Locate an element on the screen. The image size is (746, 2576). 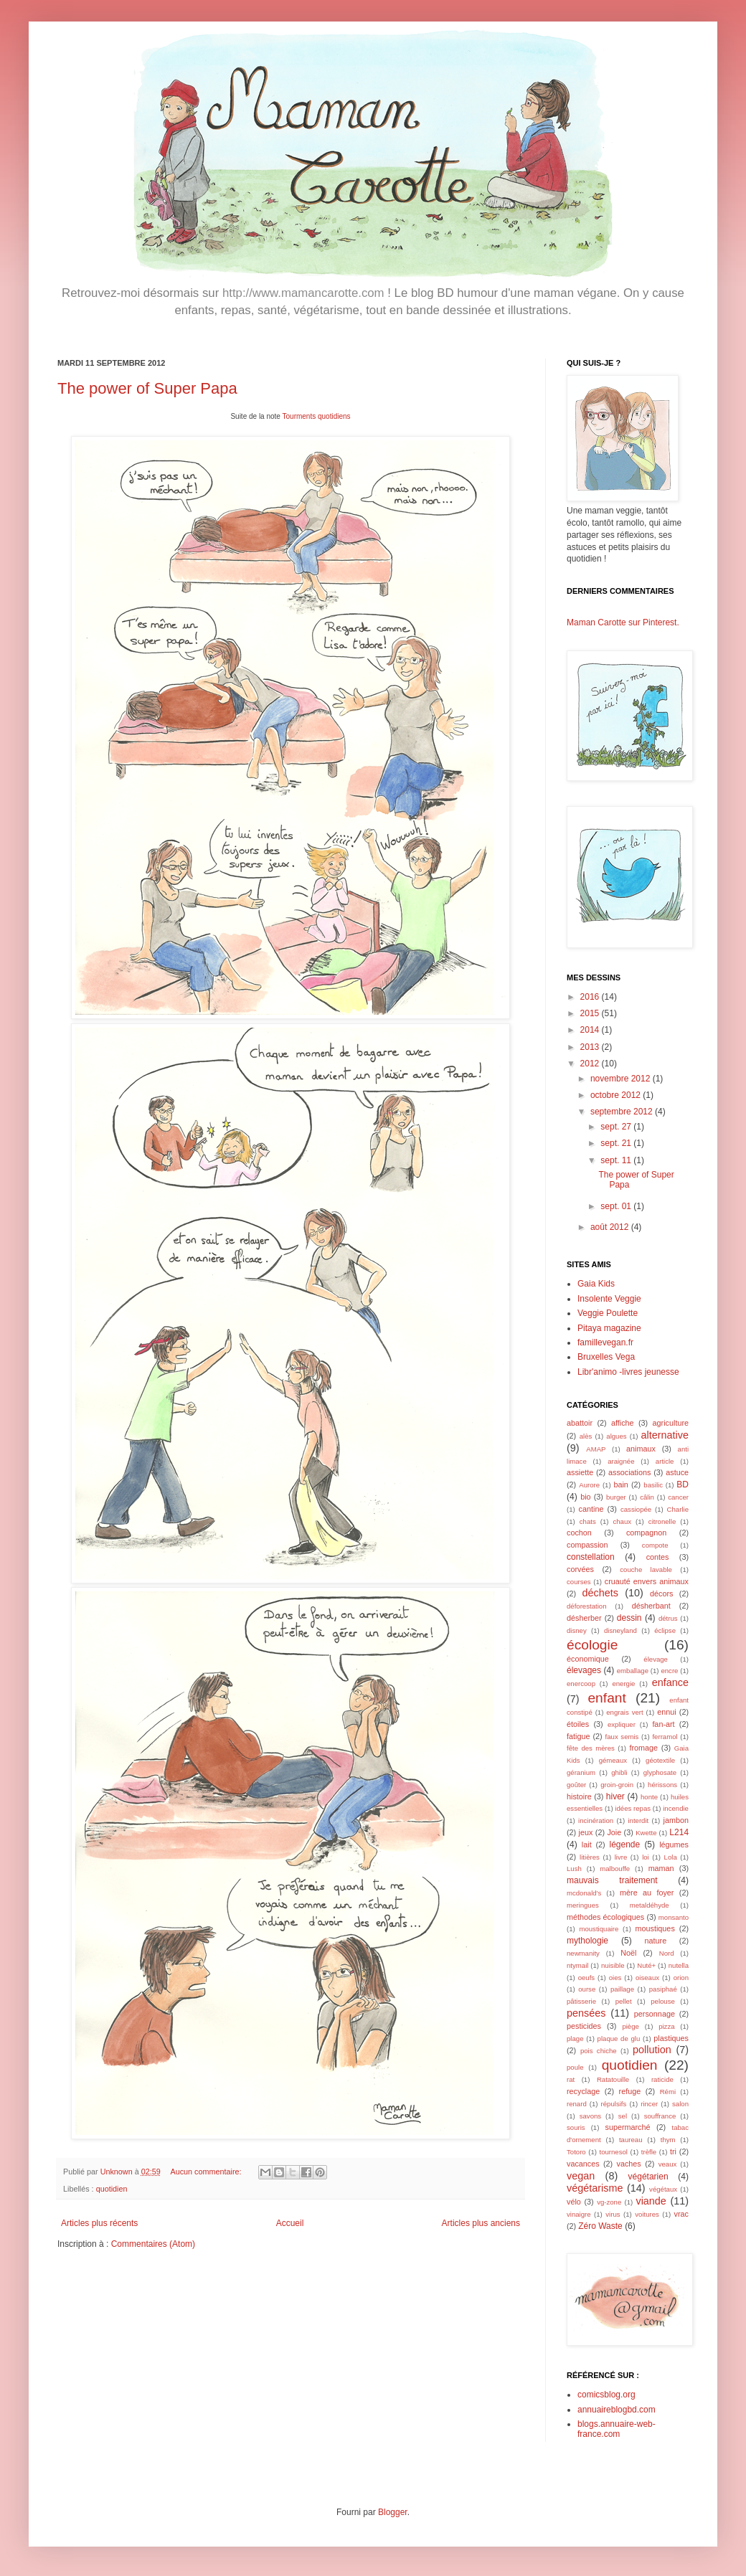
monsanto is located at coordinates (673, 1917).